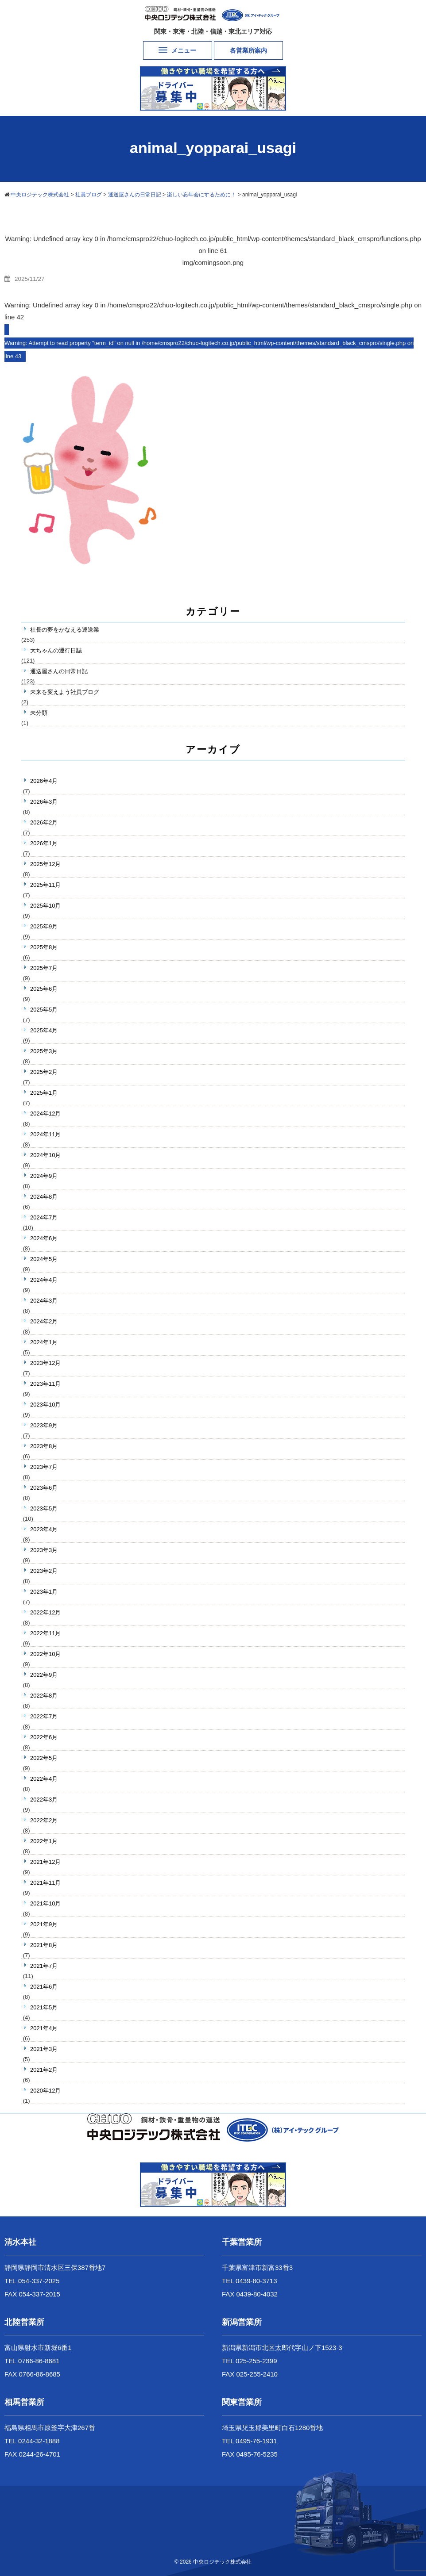  I want to click on 2025年7月, so click(44, 968).